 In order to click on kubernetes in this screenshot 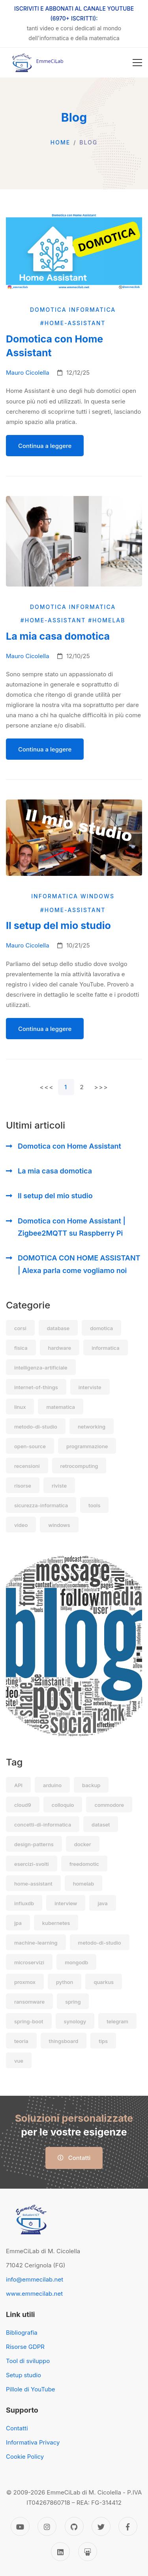, I will do `click(56, 1923)`.